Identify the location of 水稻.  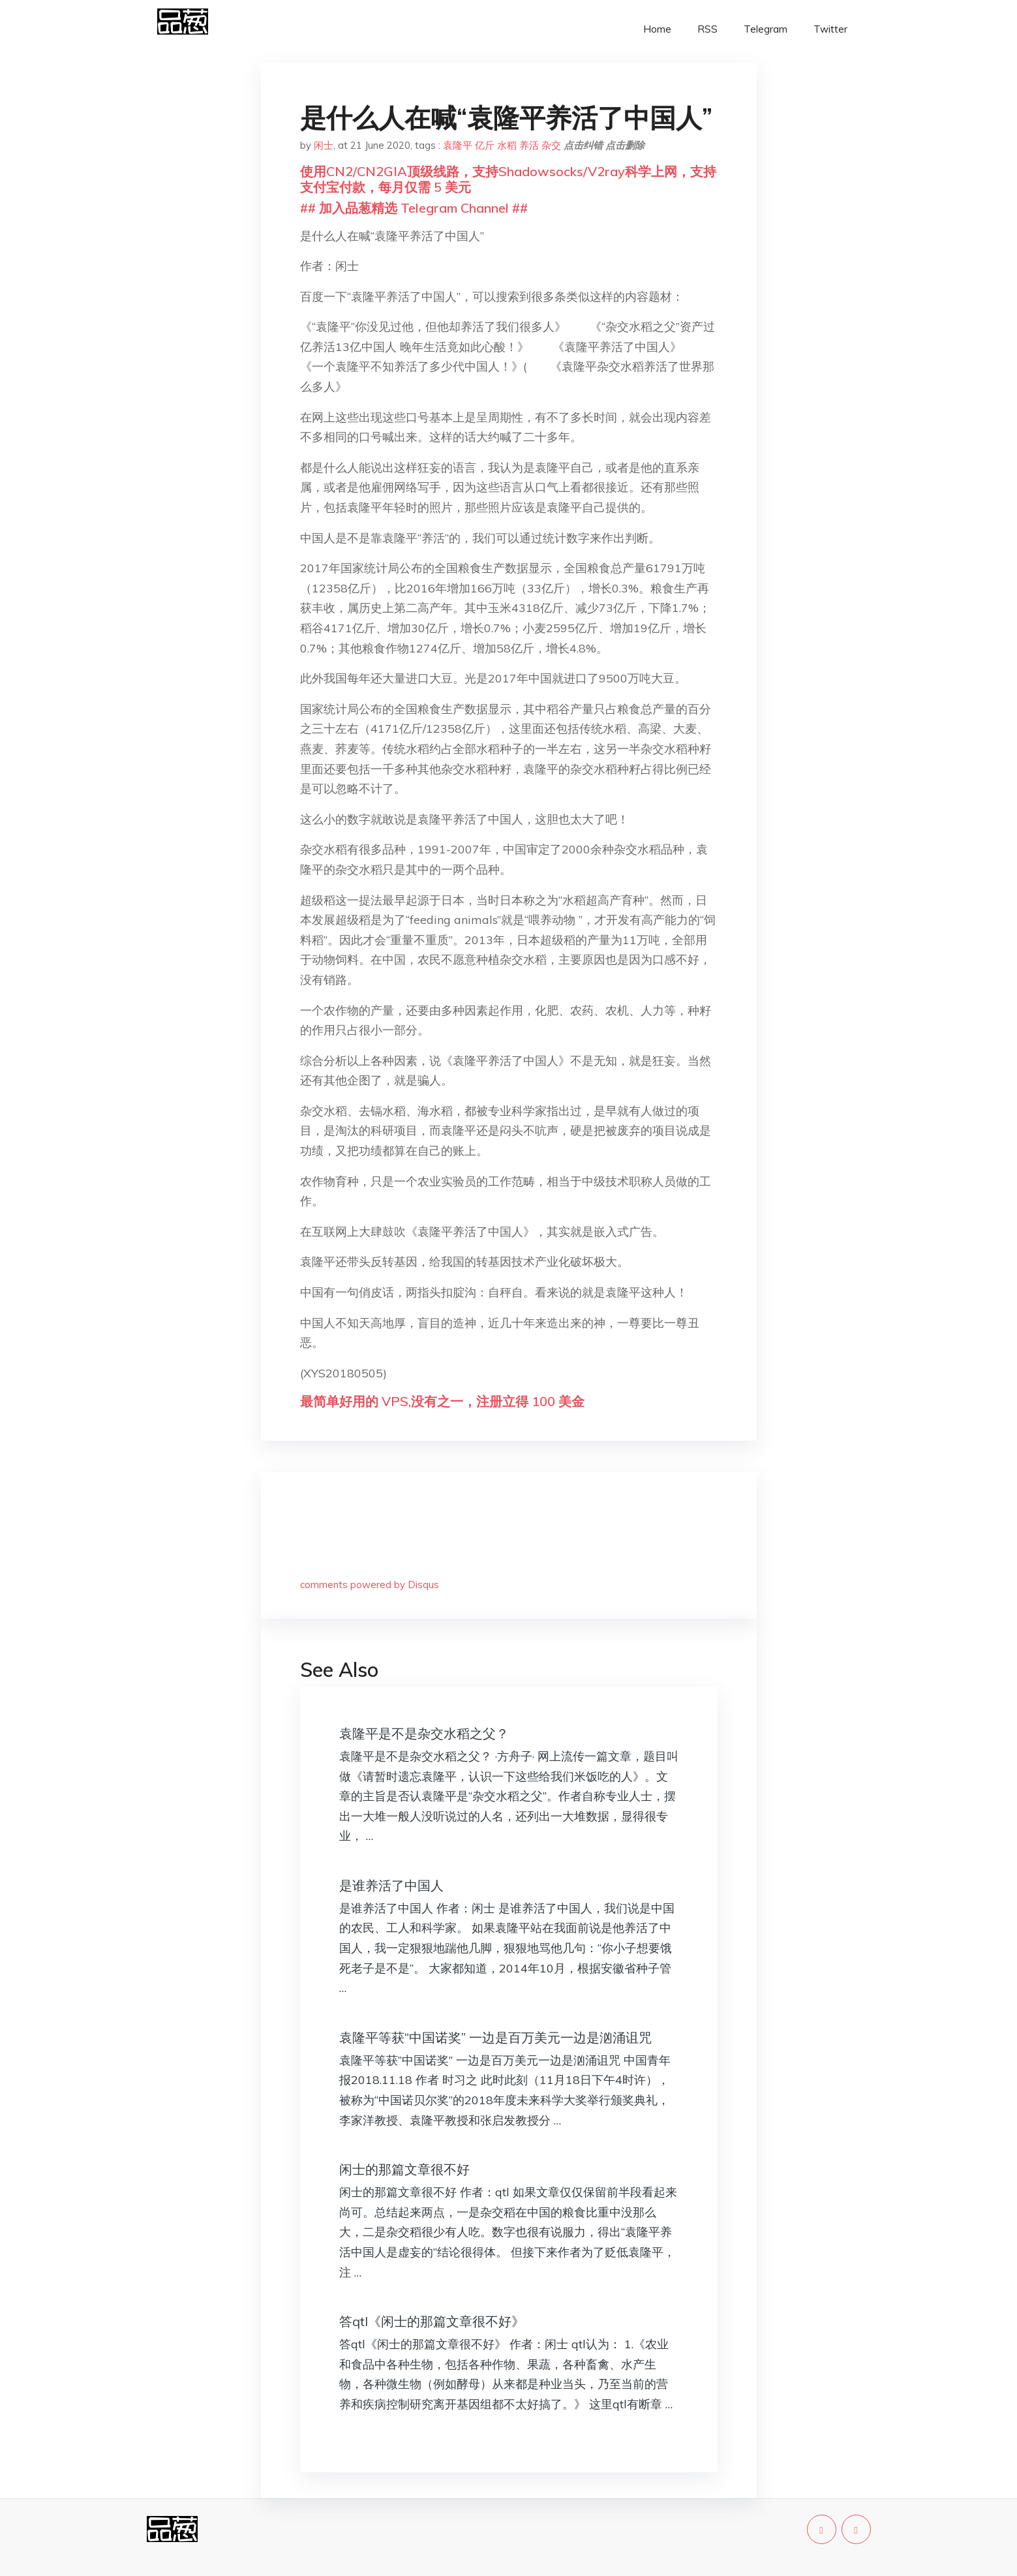
(507, 145).